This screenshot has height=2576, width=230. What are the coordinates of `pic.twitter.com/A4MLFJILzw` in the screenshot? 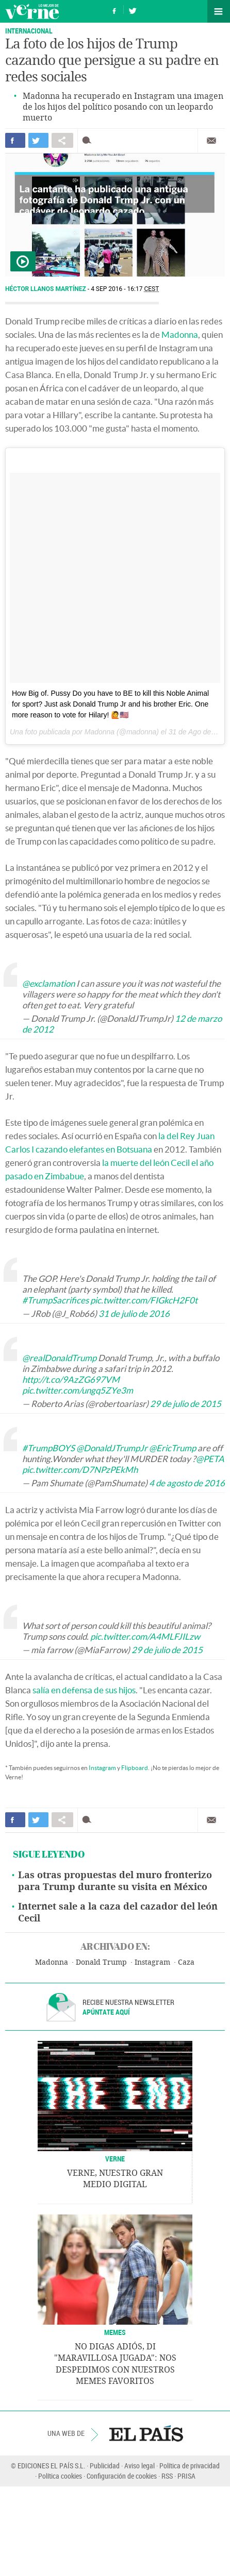 It's located at (145, 1636).